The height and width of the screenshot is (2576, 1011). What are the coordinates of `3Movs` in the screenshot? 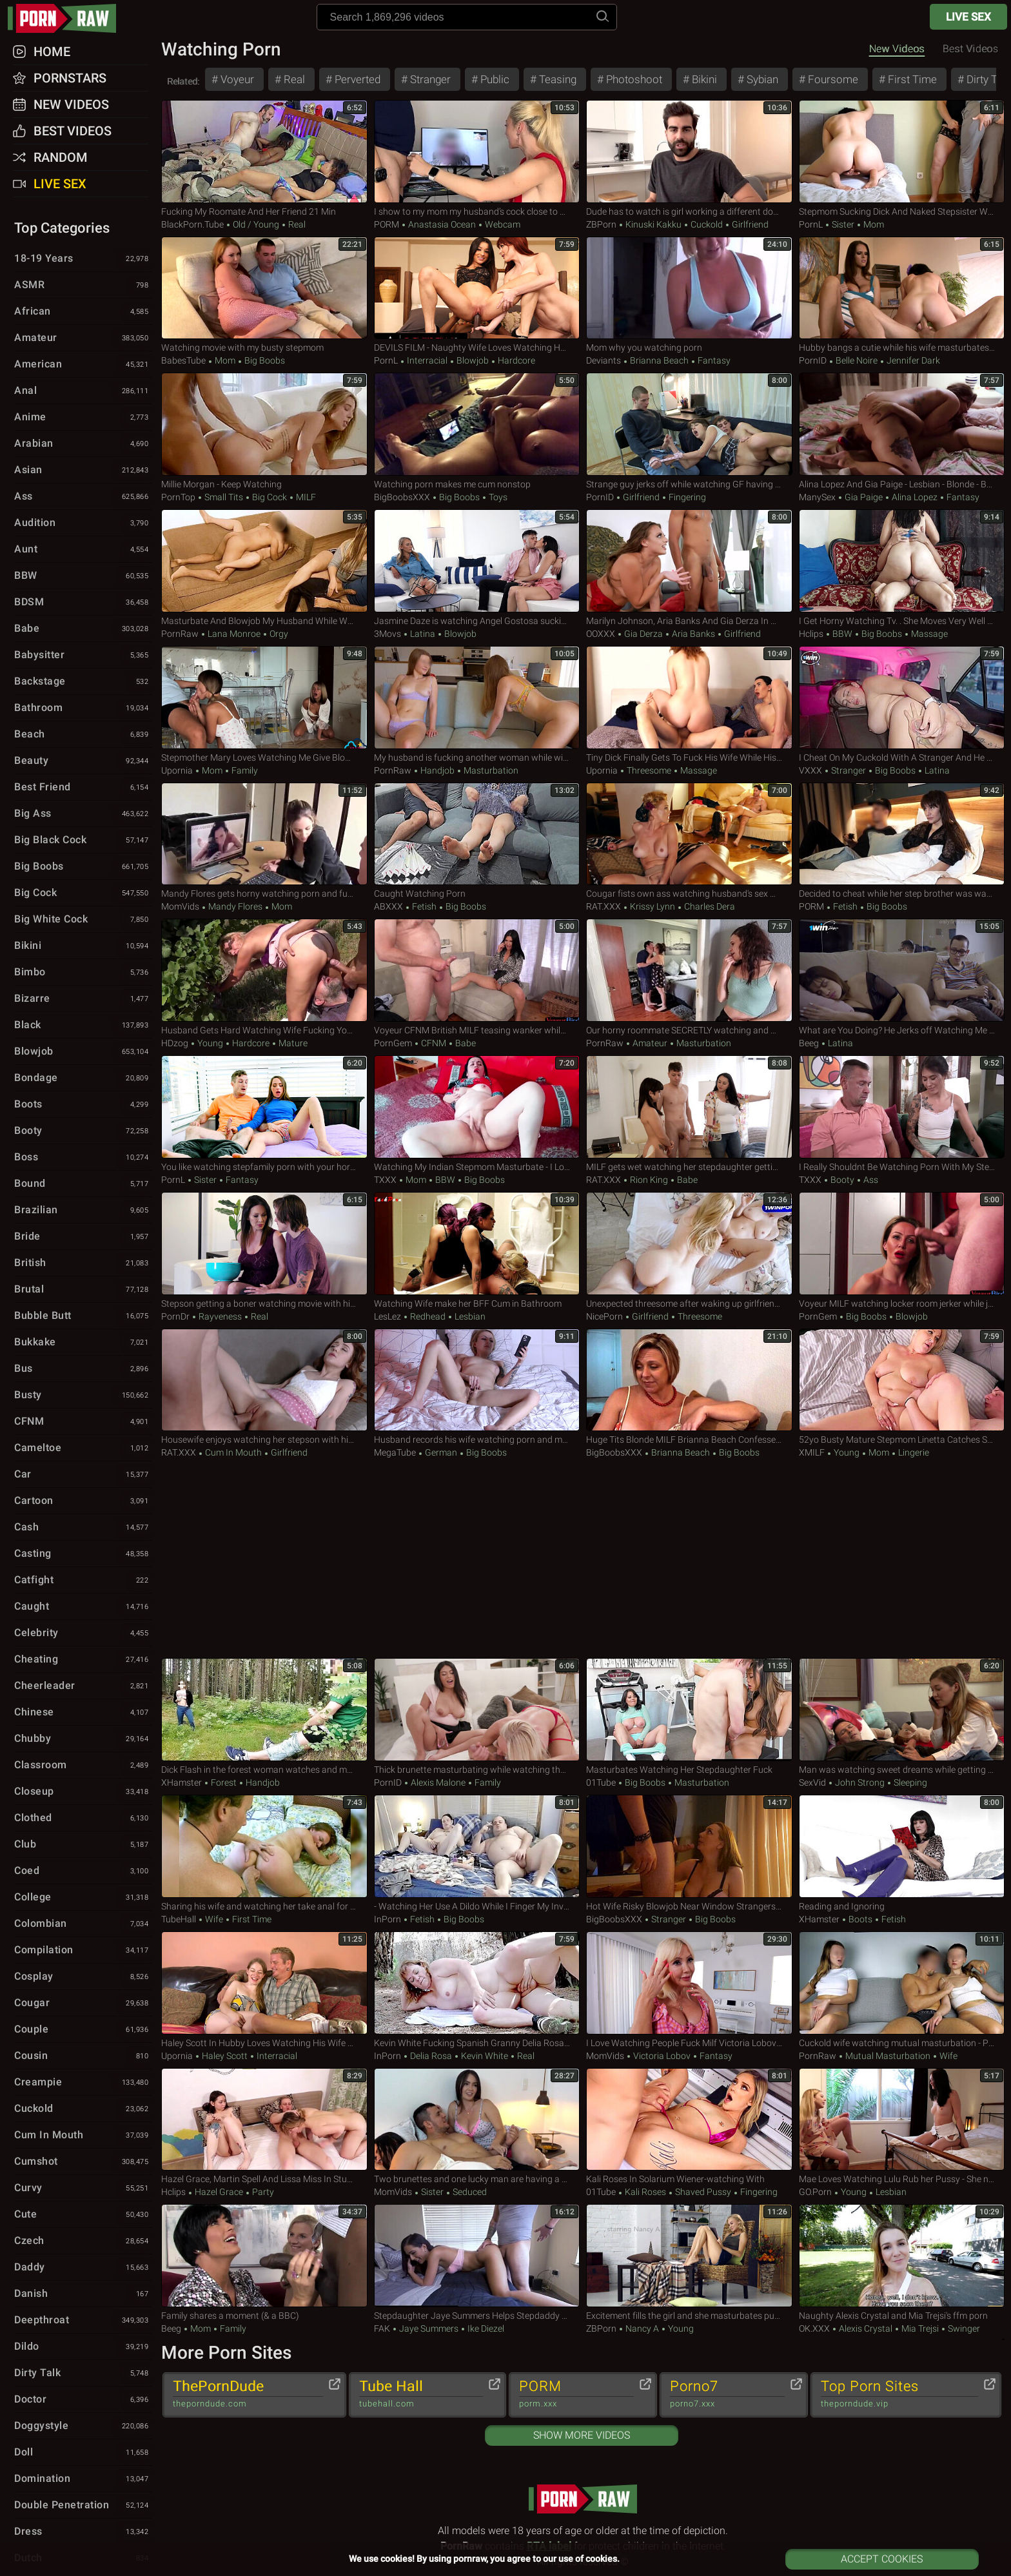 It's located at (387, 634).